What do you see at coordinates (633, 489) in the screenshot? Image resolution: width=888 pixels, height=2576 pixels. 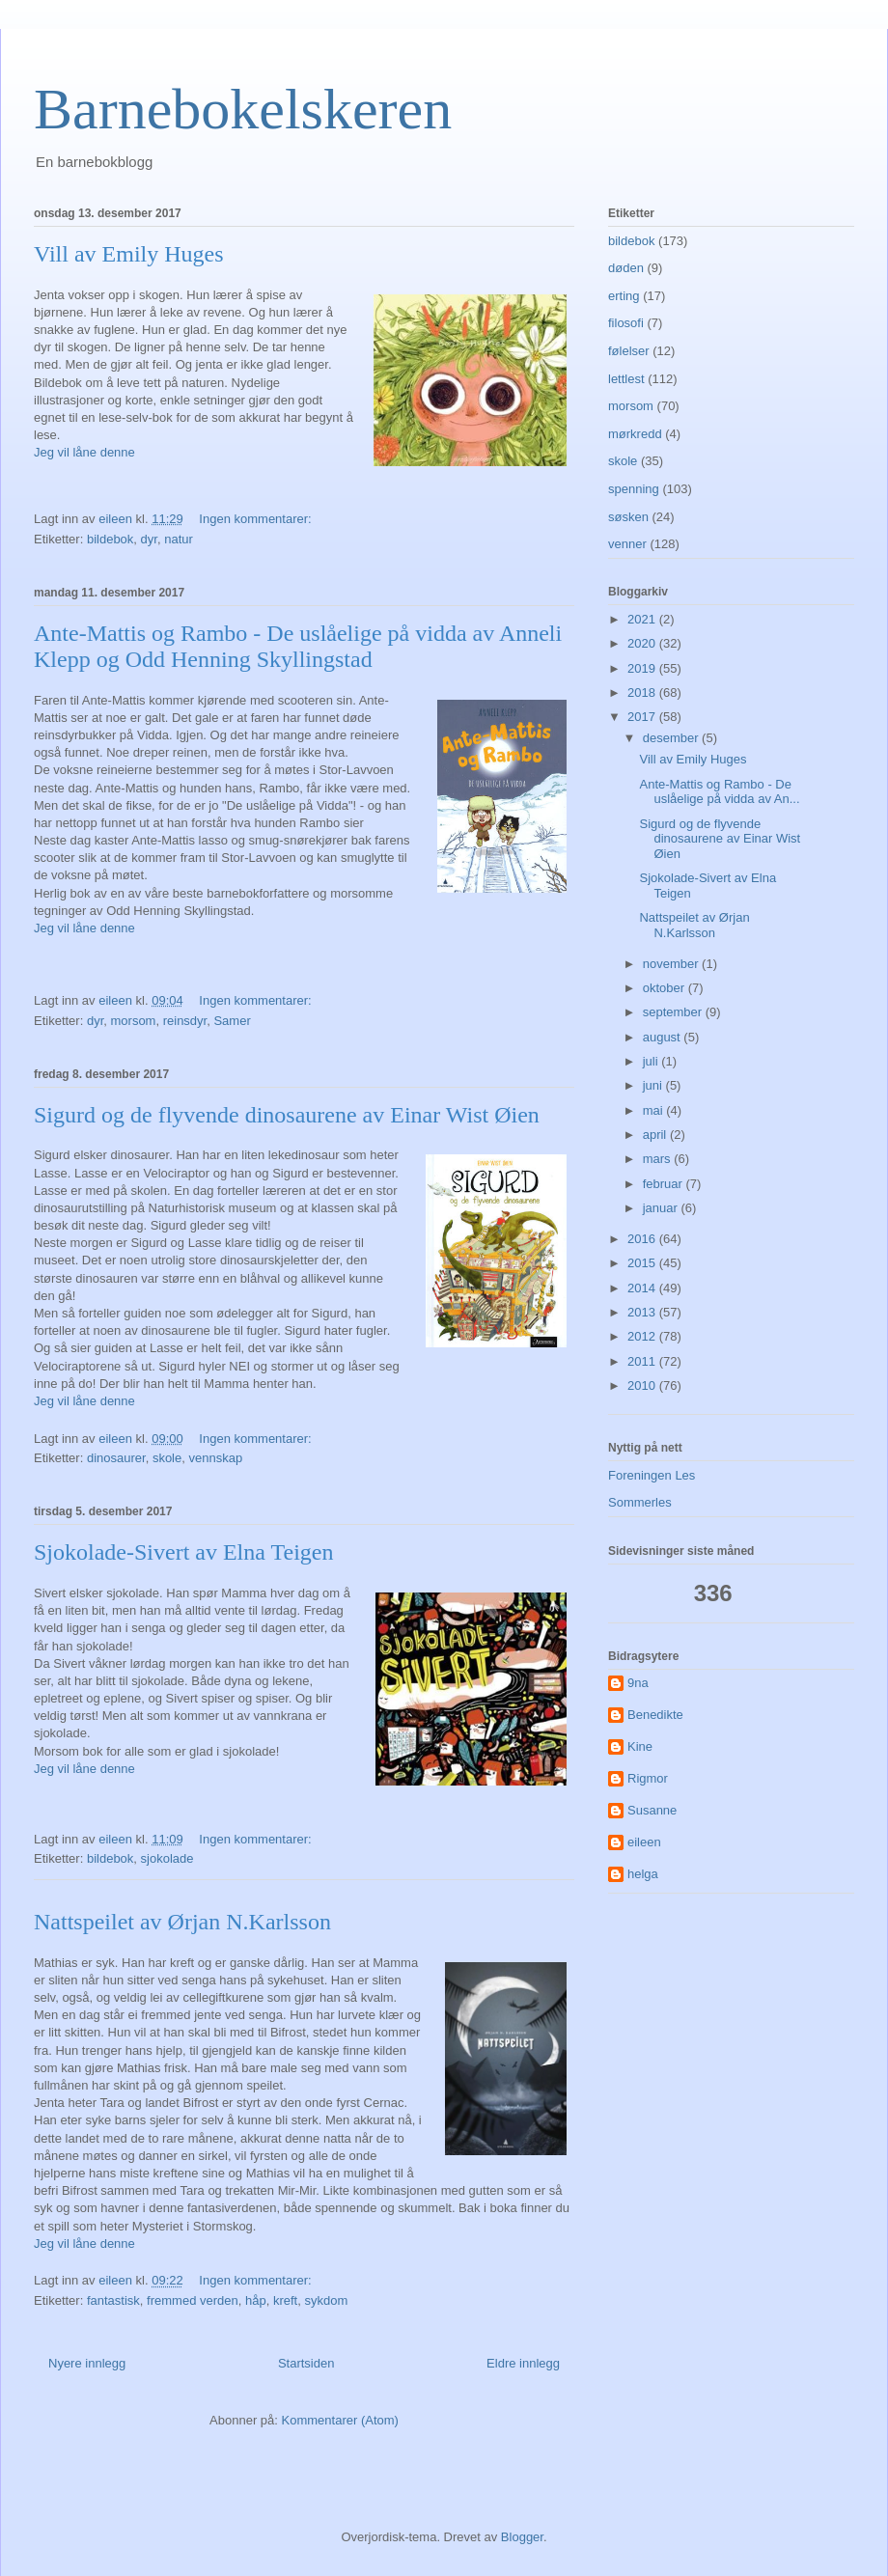 I see `spenning` at bounding box center [633, 489].